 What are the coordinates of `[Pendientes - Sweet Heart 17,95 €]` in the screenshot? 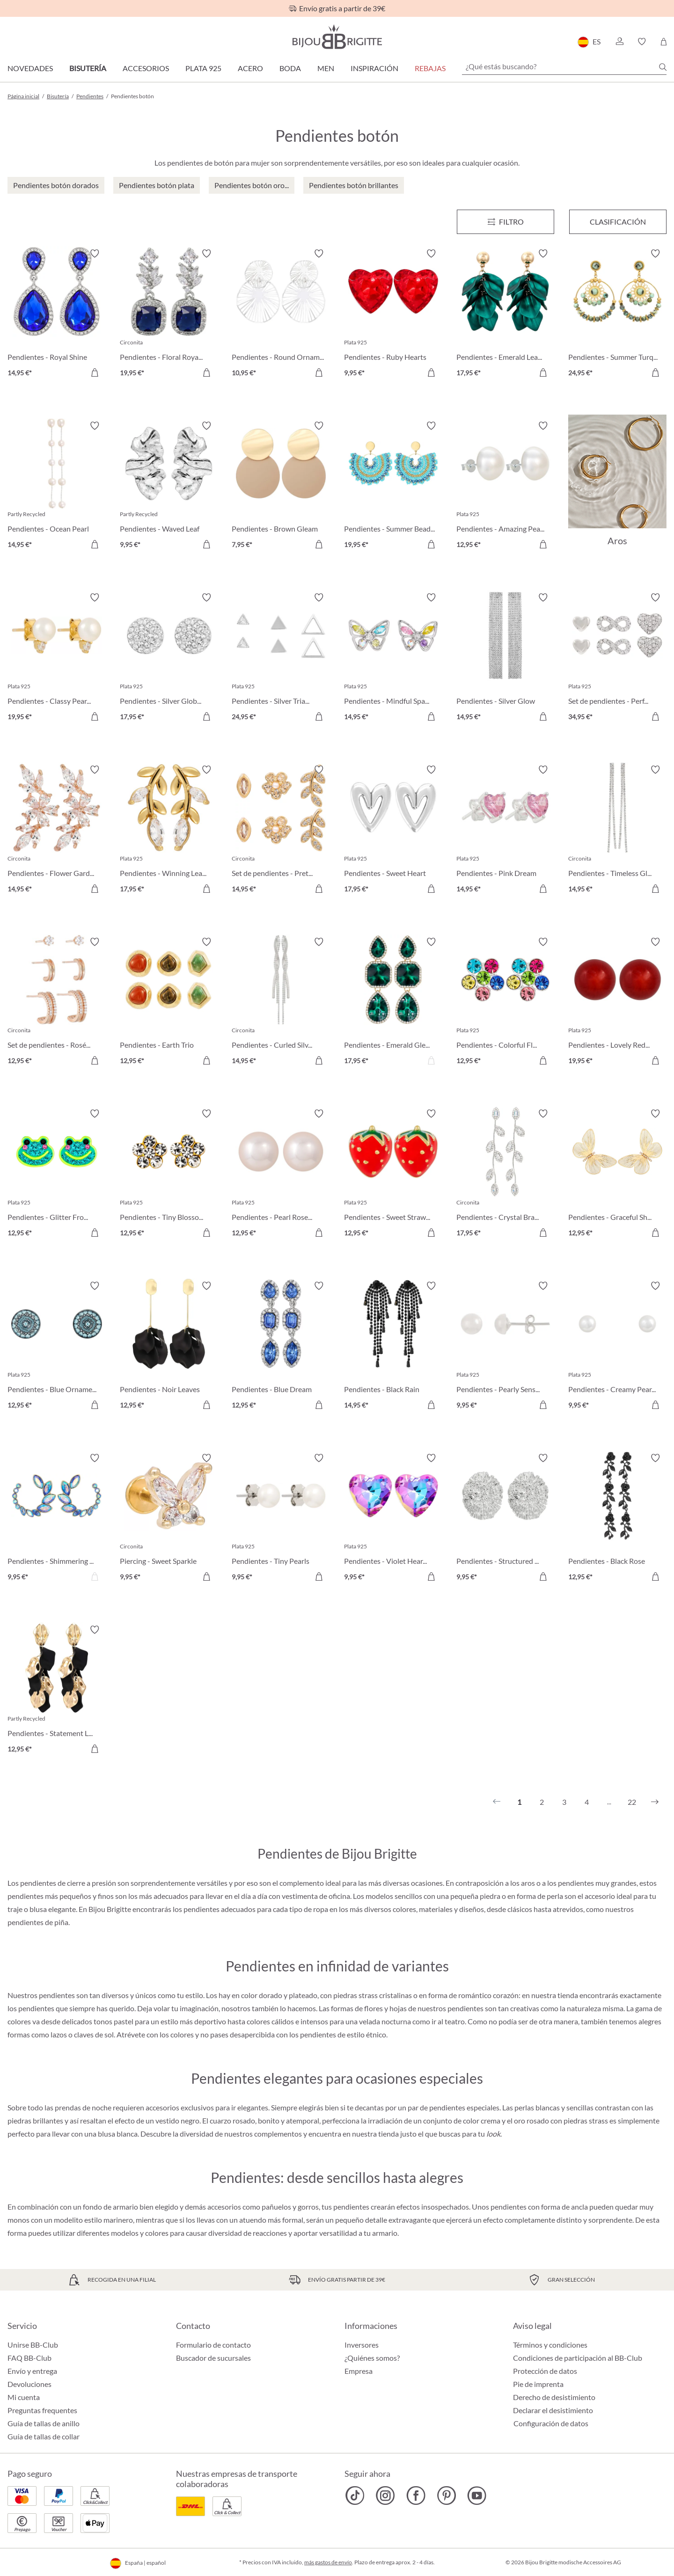 It's located at (393, 831).